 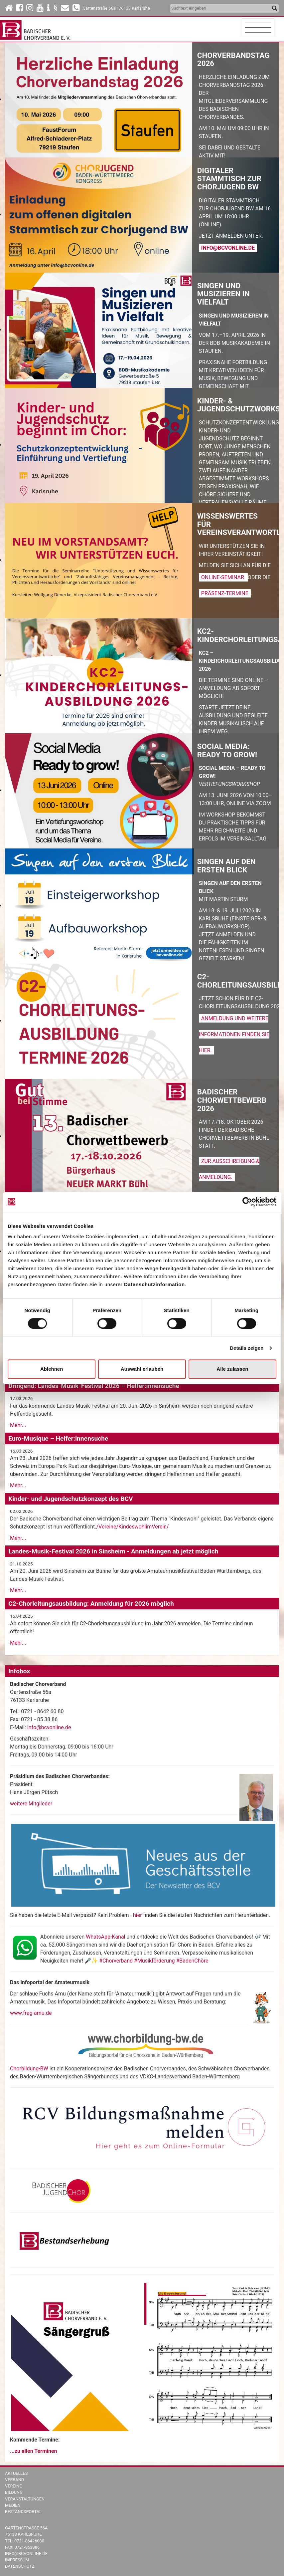 What do you see at coordinates (17, 2559) in the screenshot?
I see `Impressum` at bounding box center [17, 2559].